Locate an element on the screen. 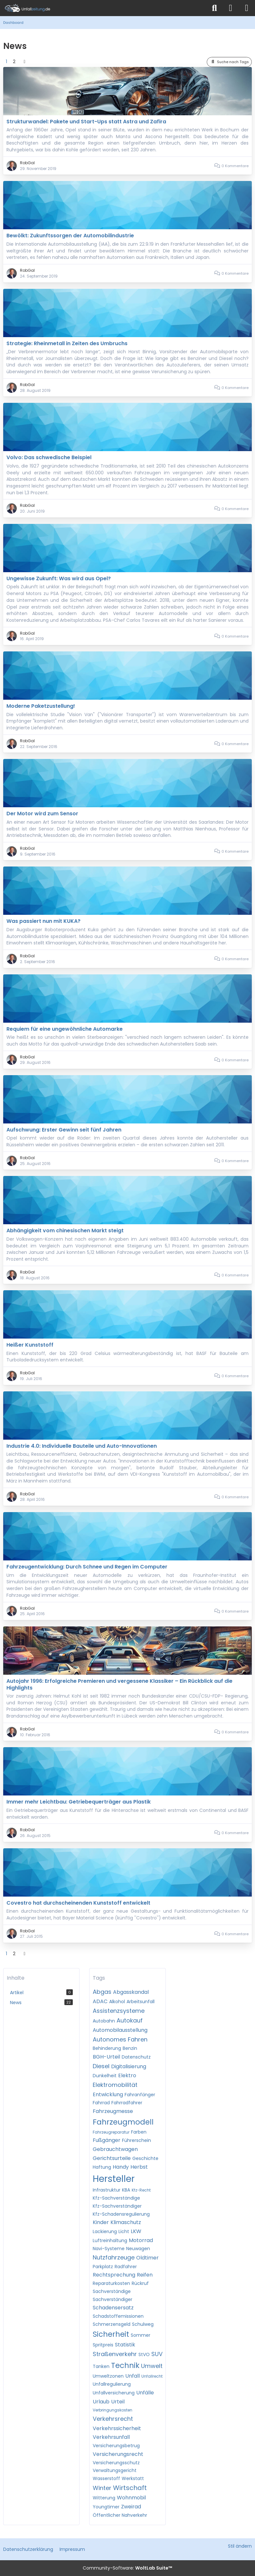 The width and height of the screenshot is (255, 2576). Abgasskandal is located at coordinates (131, 1992).